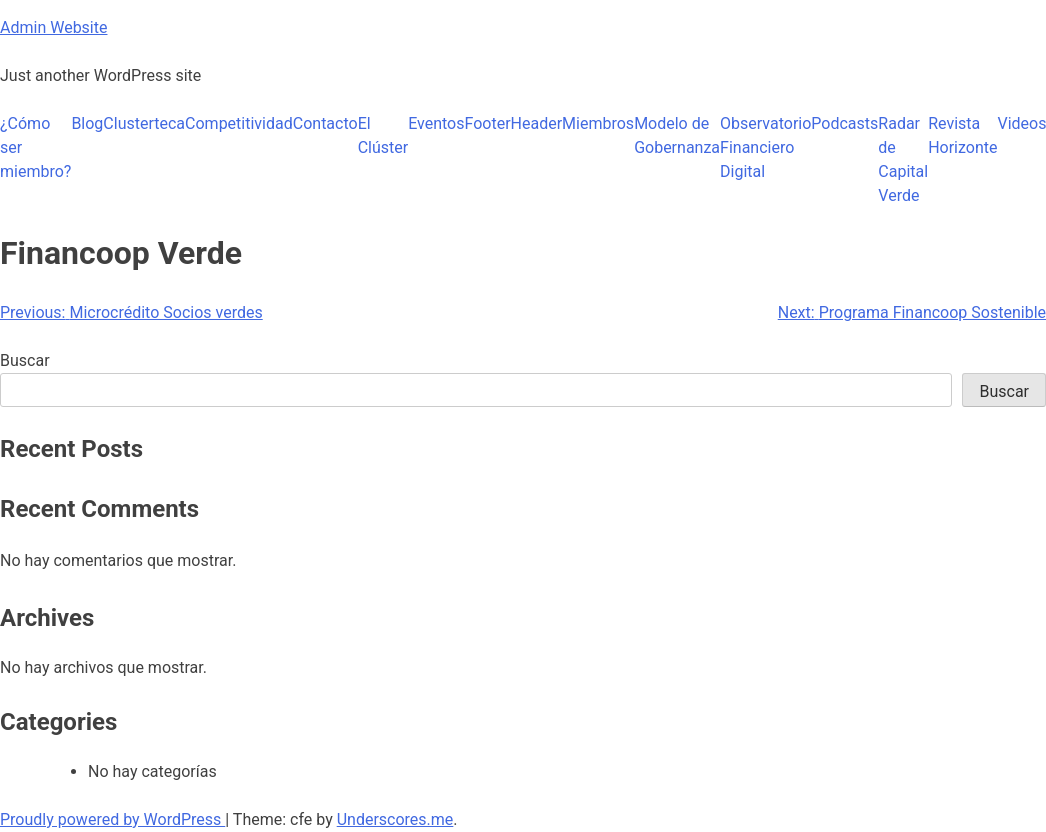 The image size is (1046, 832). Describe the element at coordinates (436, 123) in the screenshot. I see `Eventos` at that location.